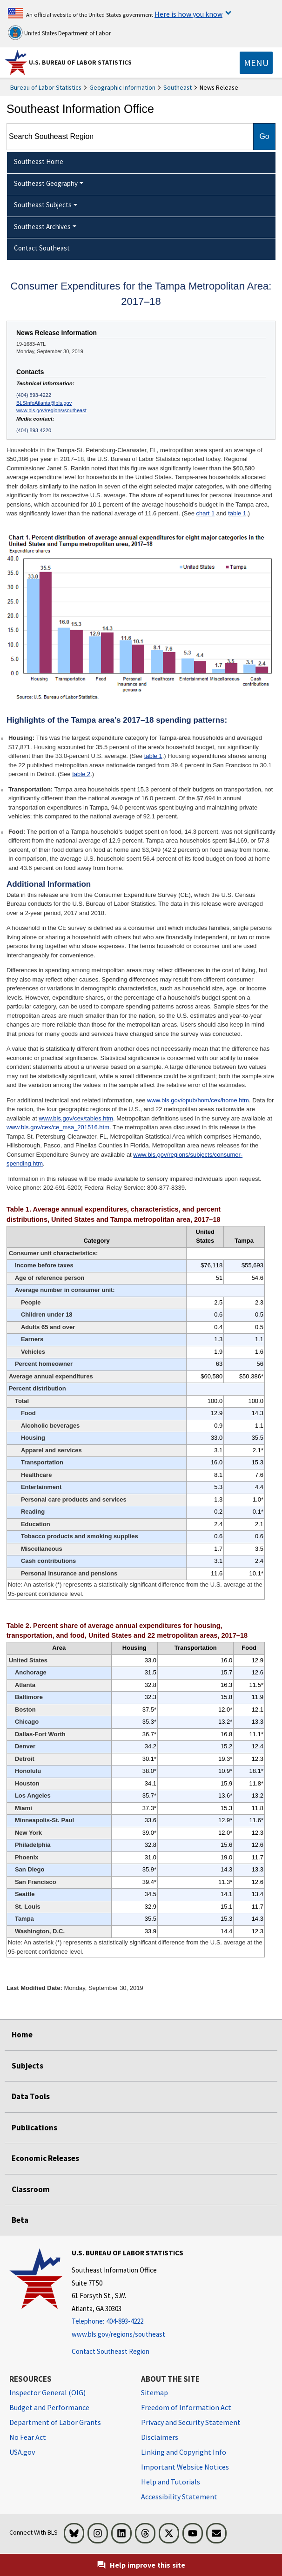 Image resolution: width=282 pixels, height=2576 pixels. I want to click on Department of Labor Grants, so click(55, 2422).